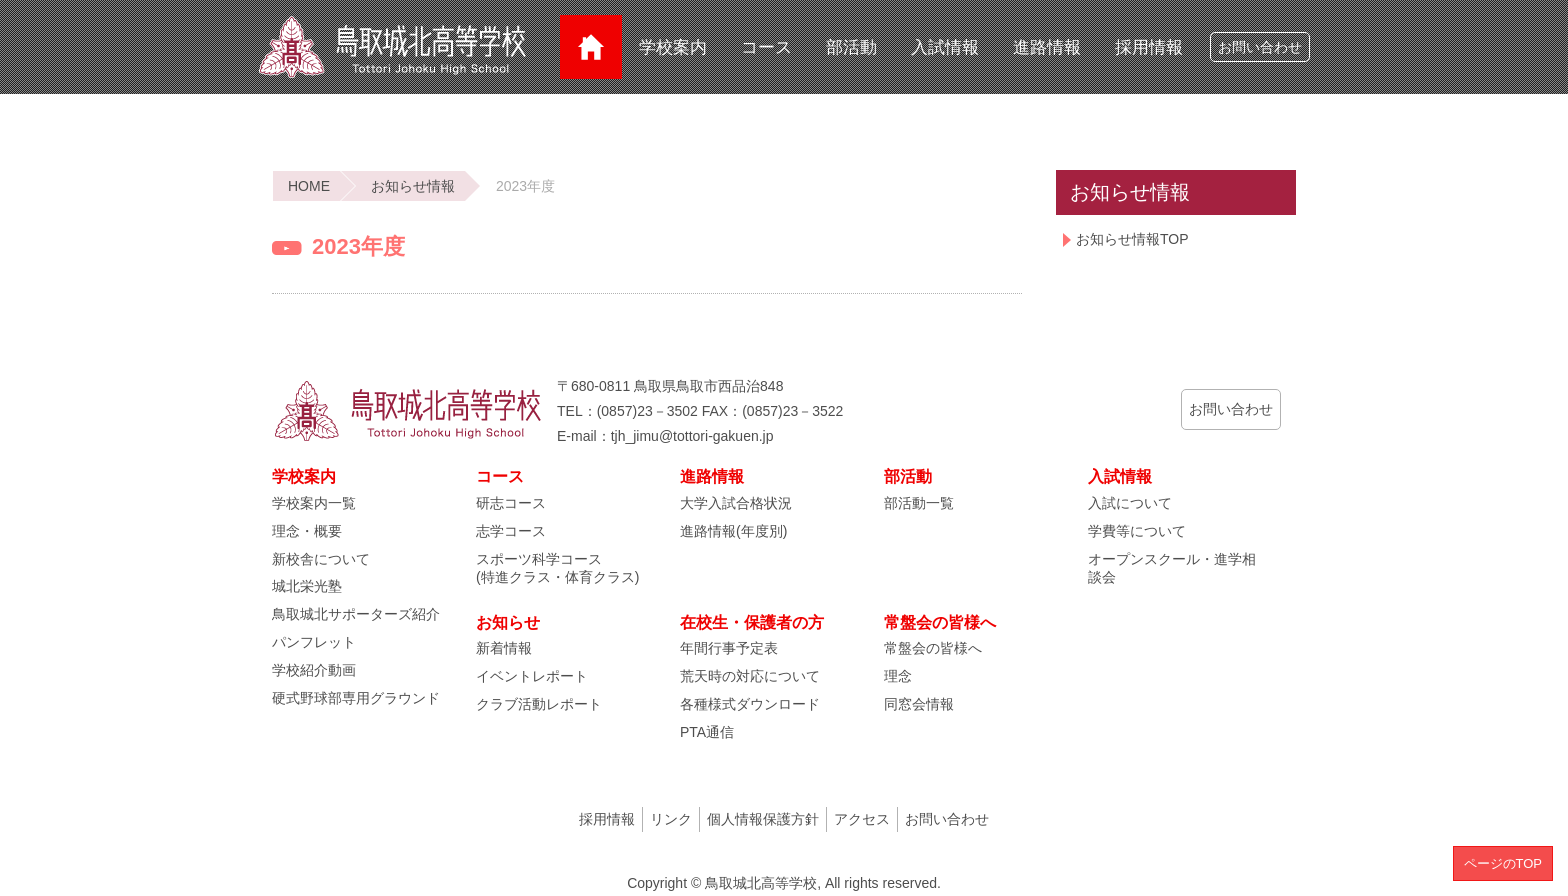 The height and width of the screenshot is (896, 1568). I want to click on 進路情報, so click(1047, 47).